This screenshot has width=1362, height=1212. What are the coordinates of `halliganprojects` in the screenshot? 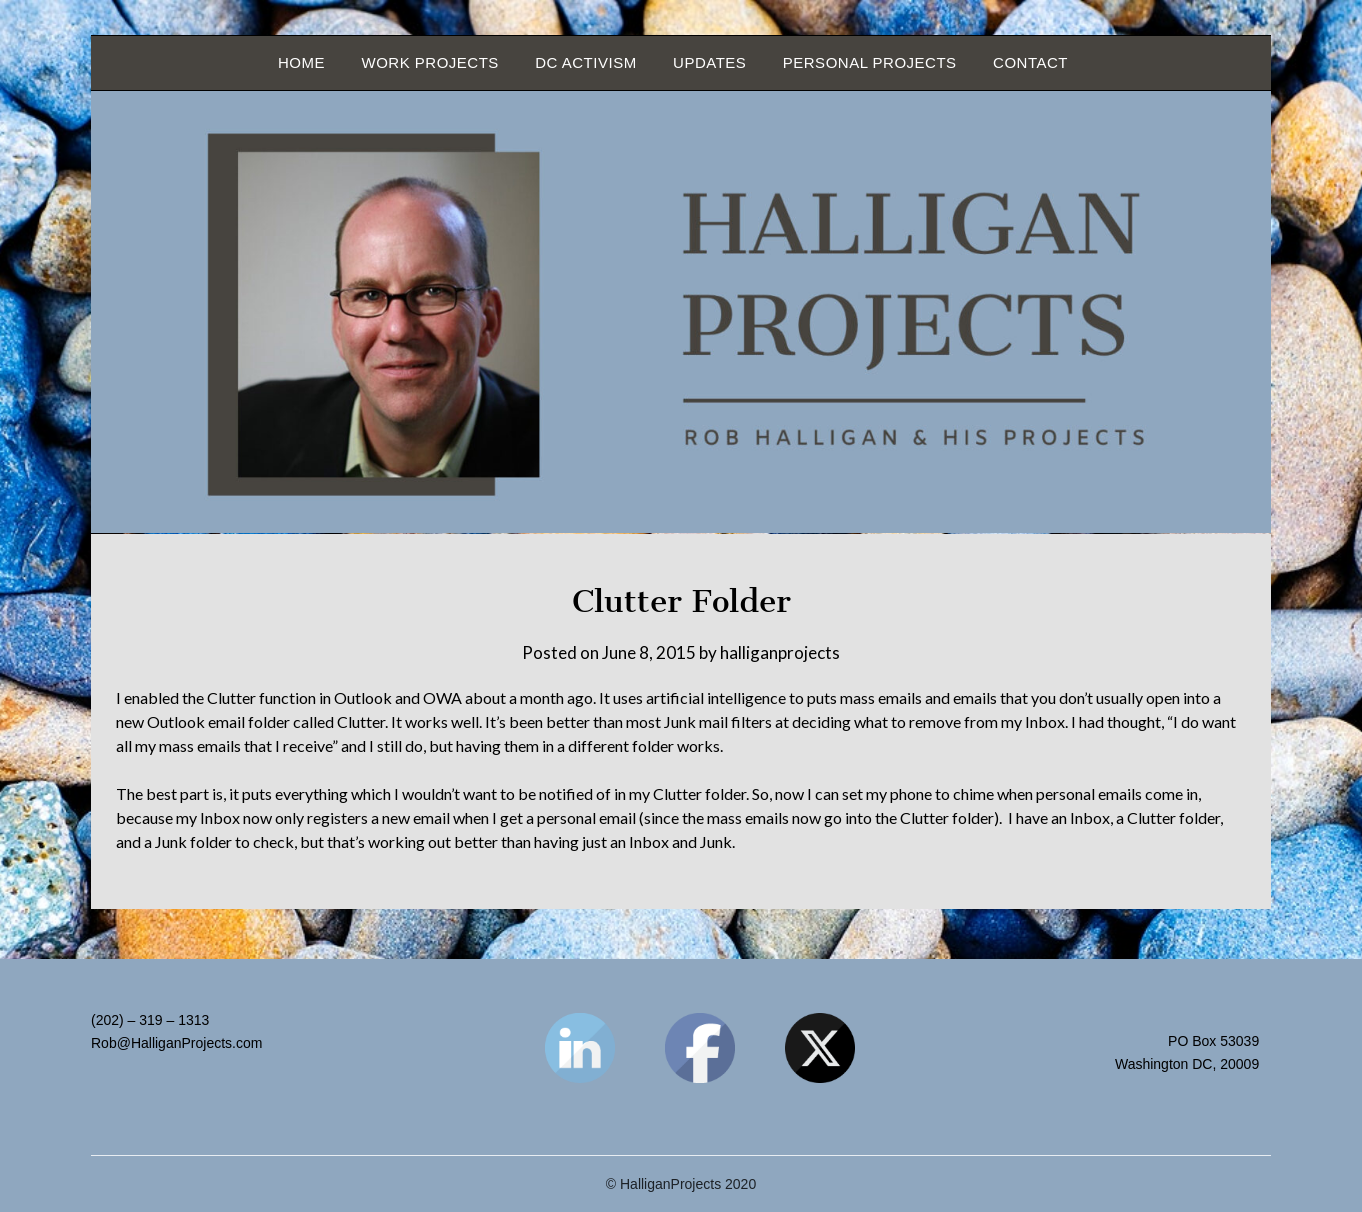 It's located at (780, 652).